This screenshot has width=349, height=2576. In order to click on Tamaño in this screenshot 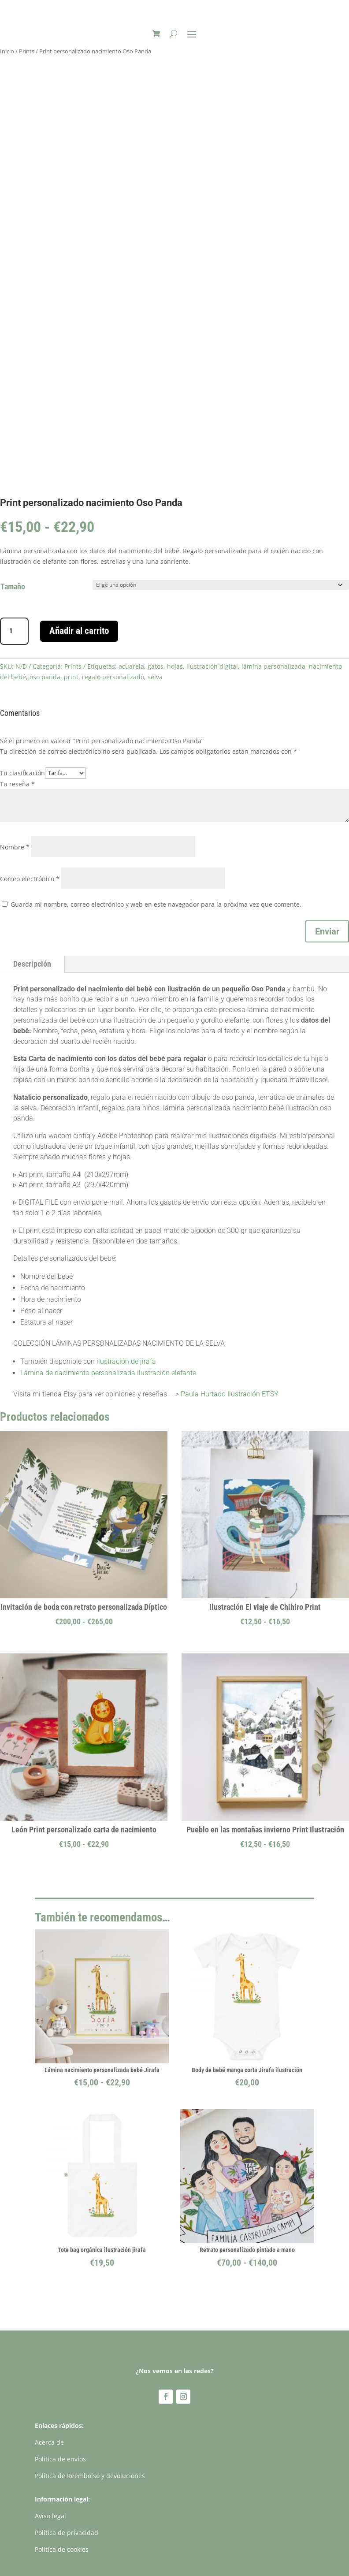, I will do `click(12, 586)`.